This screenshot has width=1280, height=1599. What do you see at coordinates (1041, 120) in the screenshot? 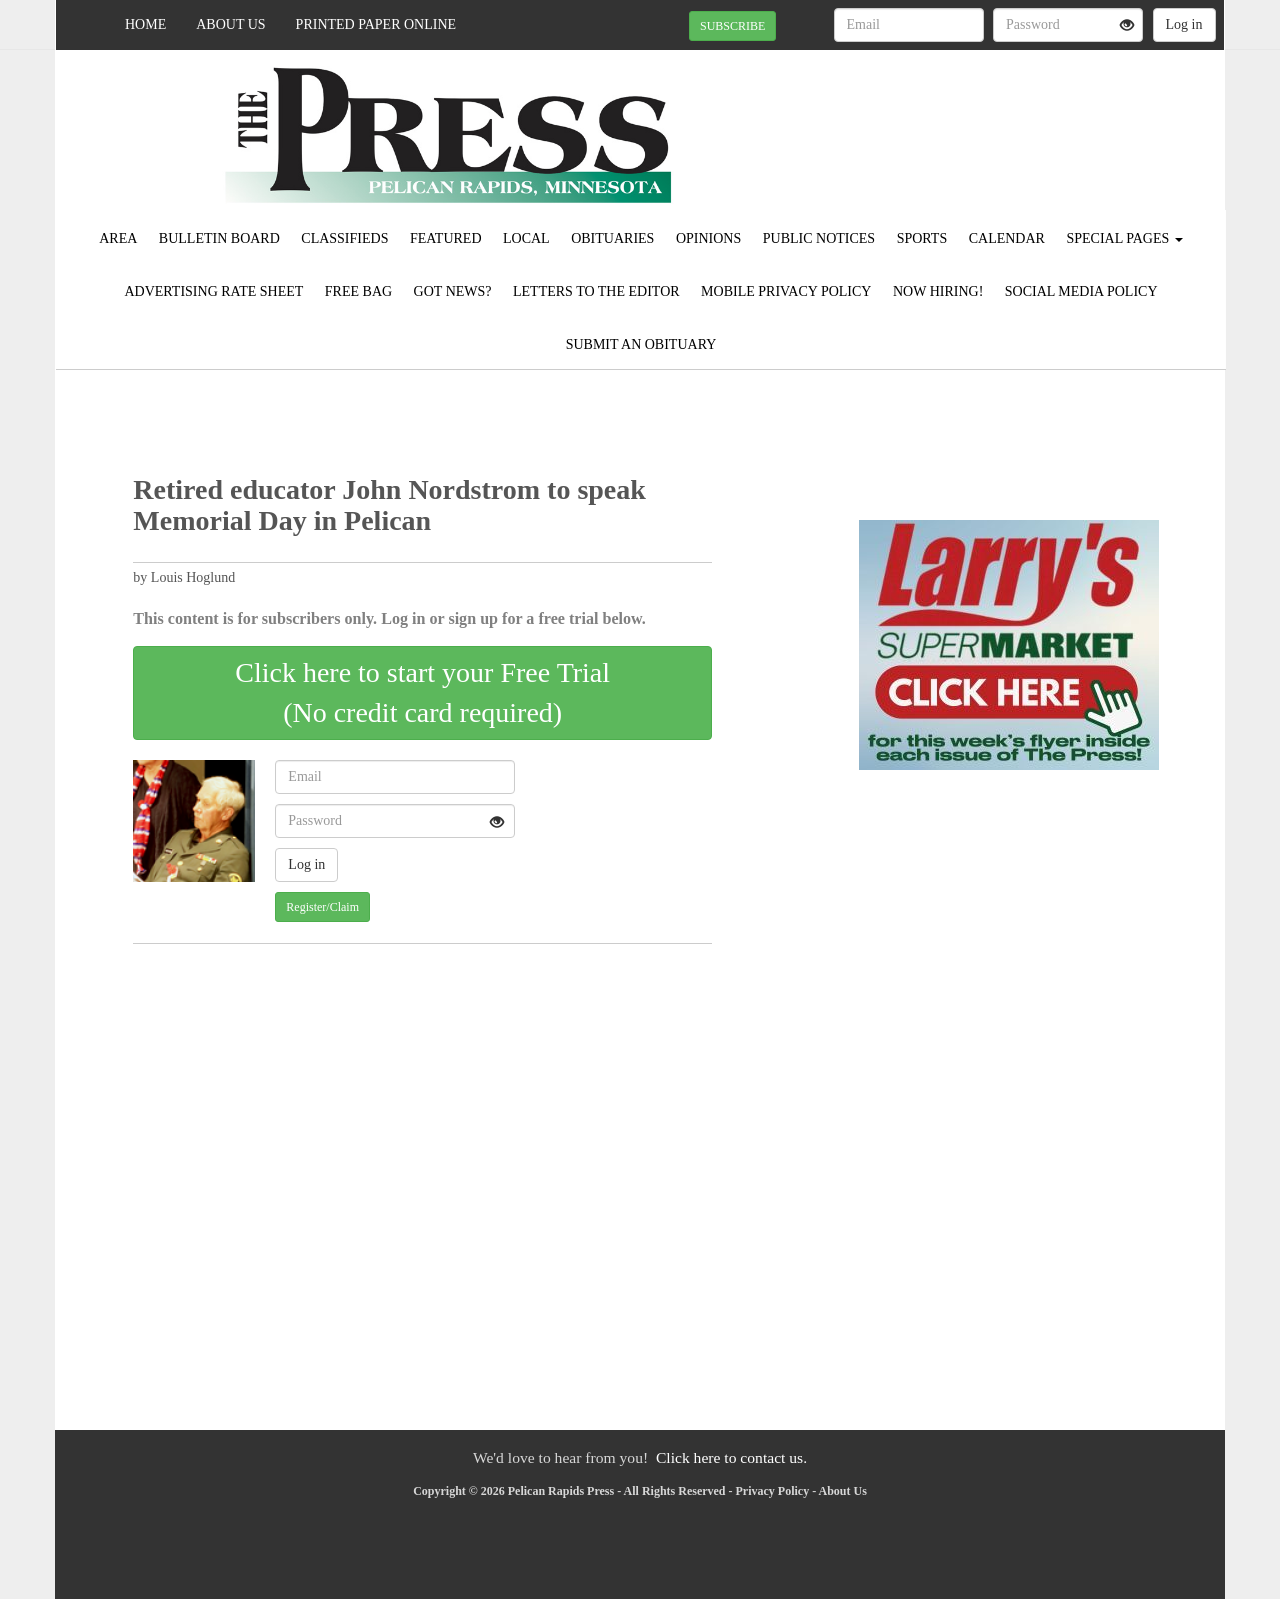
I see `PELICAN RAPIDS WEATHER` at bounding box center [1041, 120].